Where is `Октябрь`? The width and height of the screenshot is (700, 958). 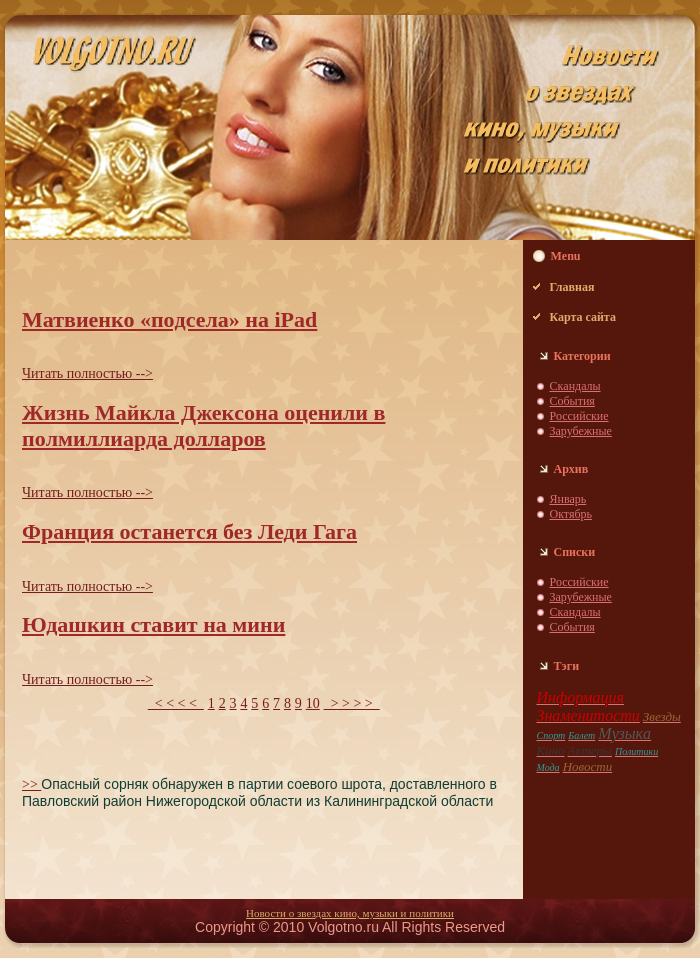
Октябрь is located at coordinates (571, 514).